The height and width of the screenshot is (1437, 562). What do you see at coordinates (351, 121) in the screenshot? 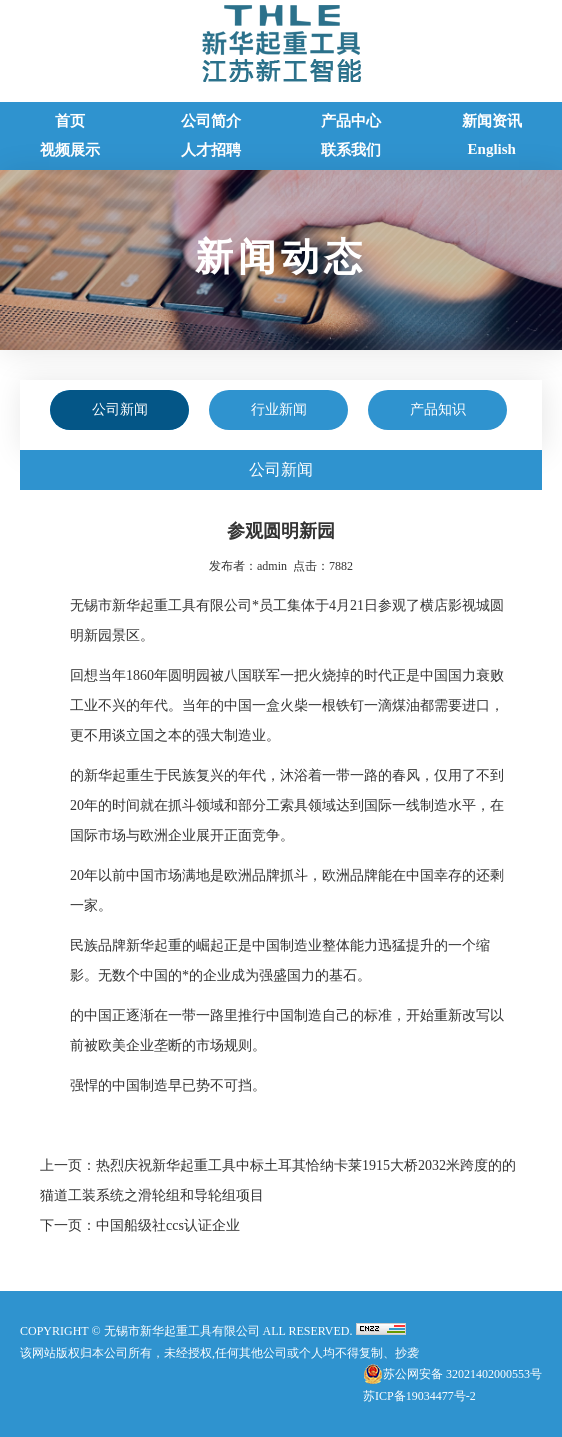
I see `产品中心` at bounding box center [351, 121].